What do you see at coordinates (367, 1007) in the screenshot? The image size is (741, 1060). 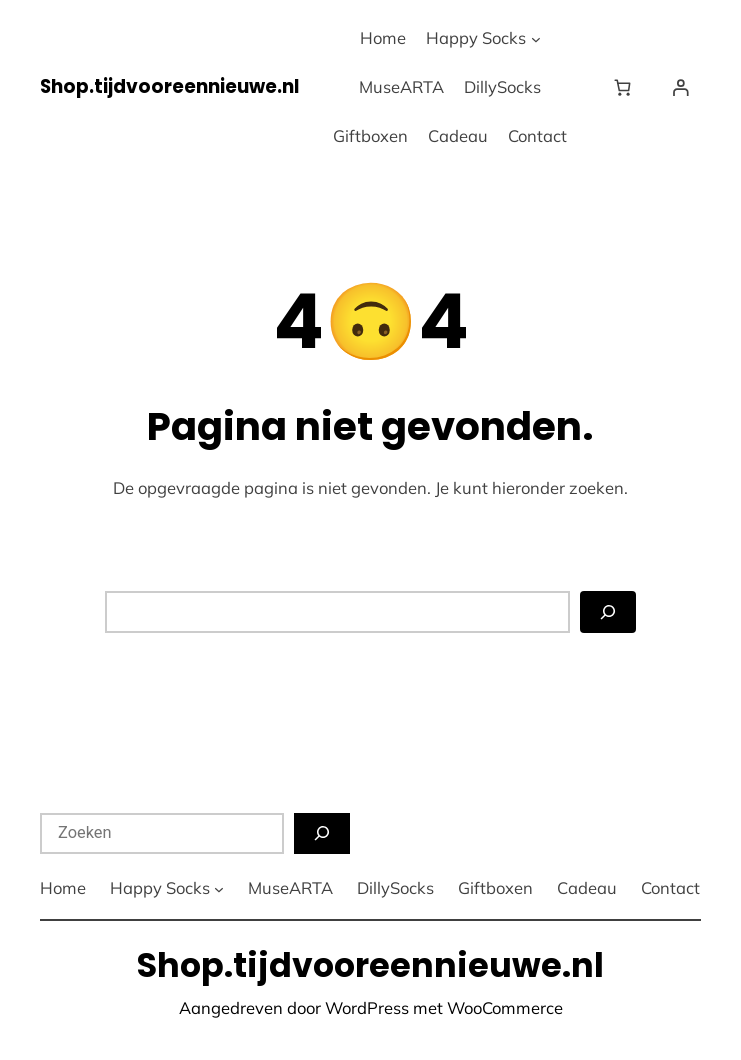 I see `WordPress` at bounding box center [367, 1007].